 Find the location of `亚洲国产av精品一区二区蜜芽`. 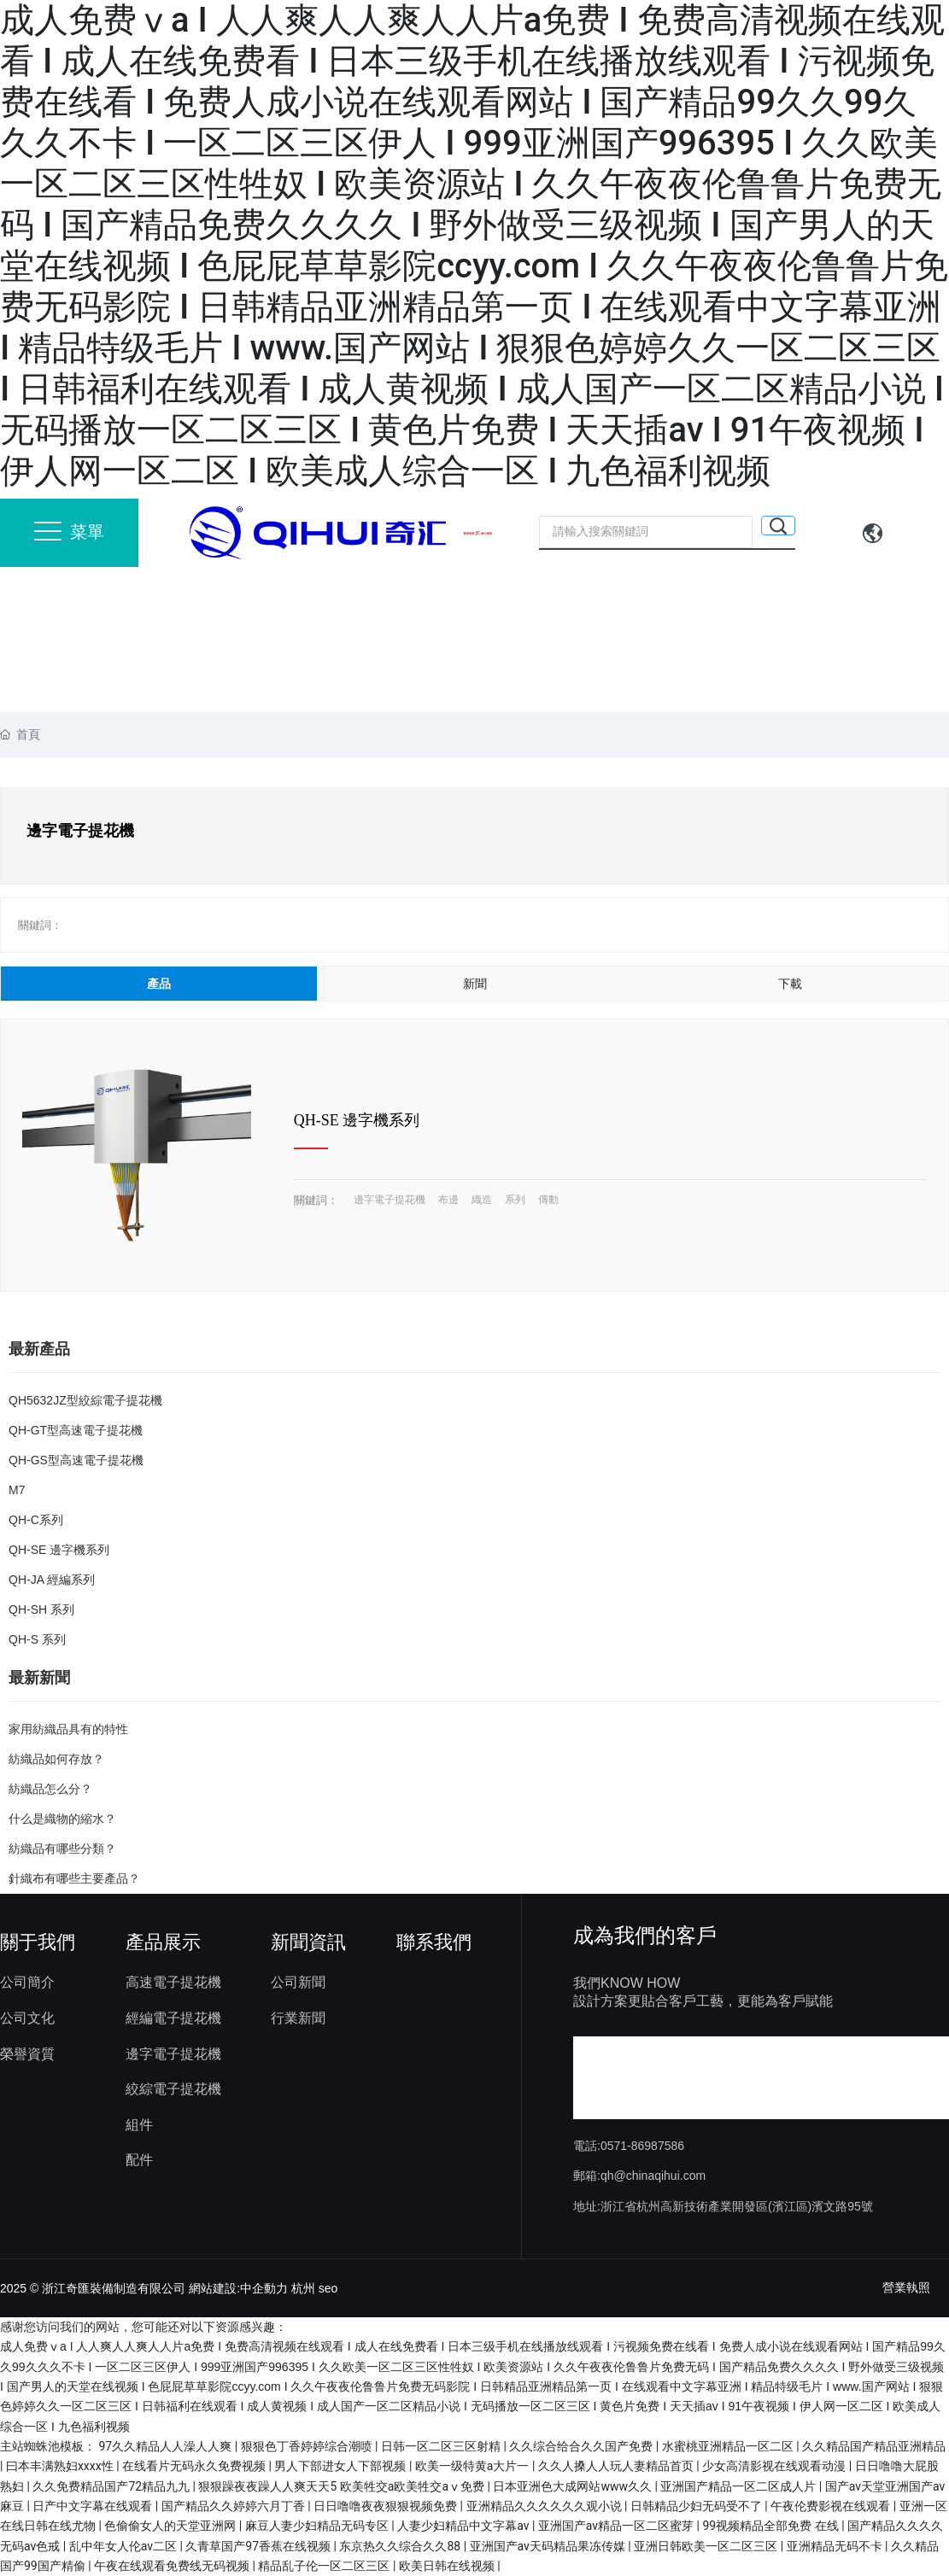

亚洲国产av精品一区二区蜜芽 is located at coordinates (617, 2525).